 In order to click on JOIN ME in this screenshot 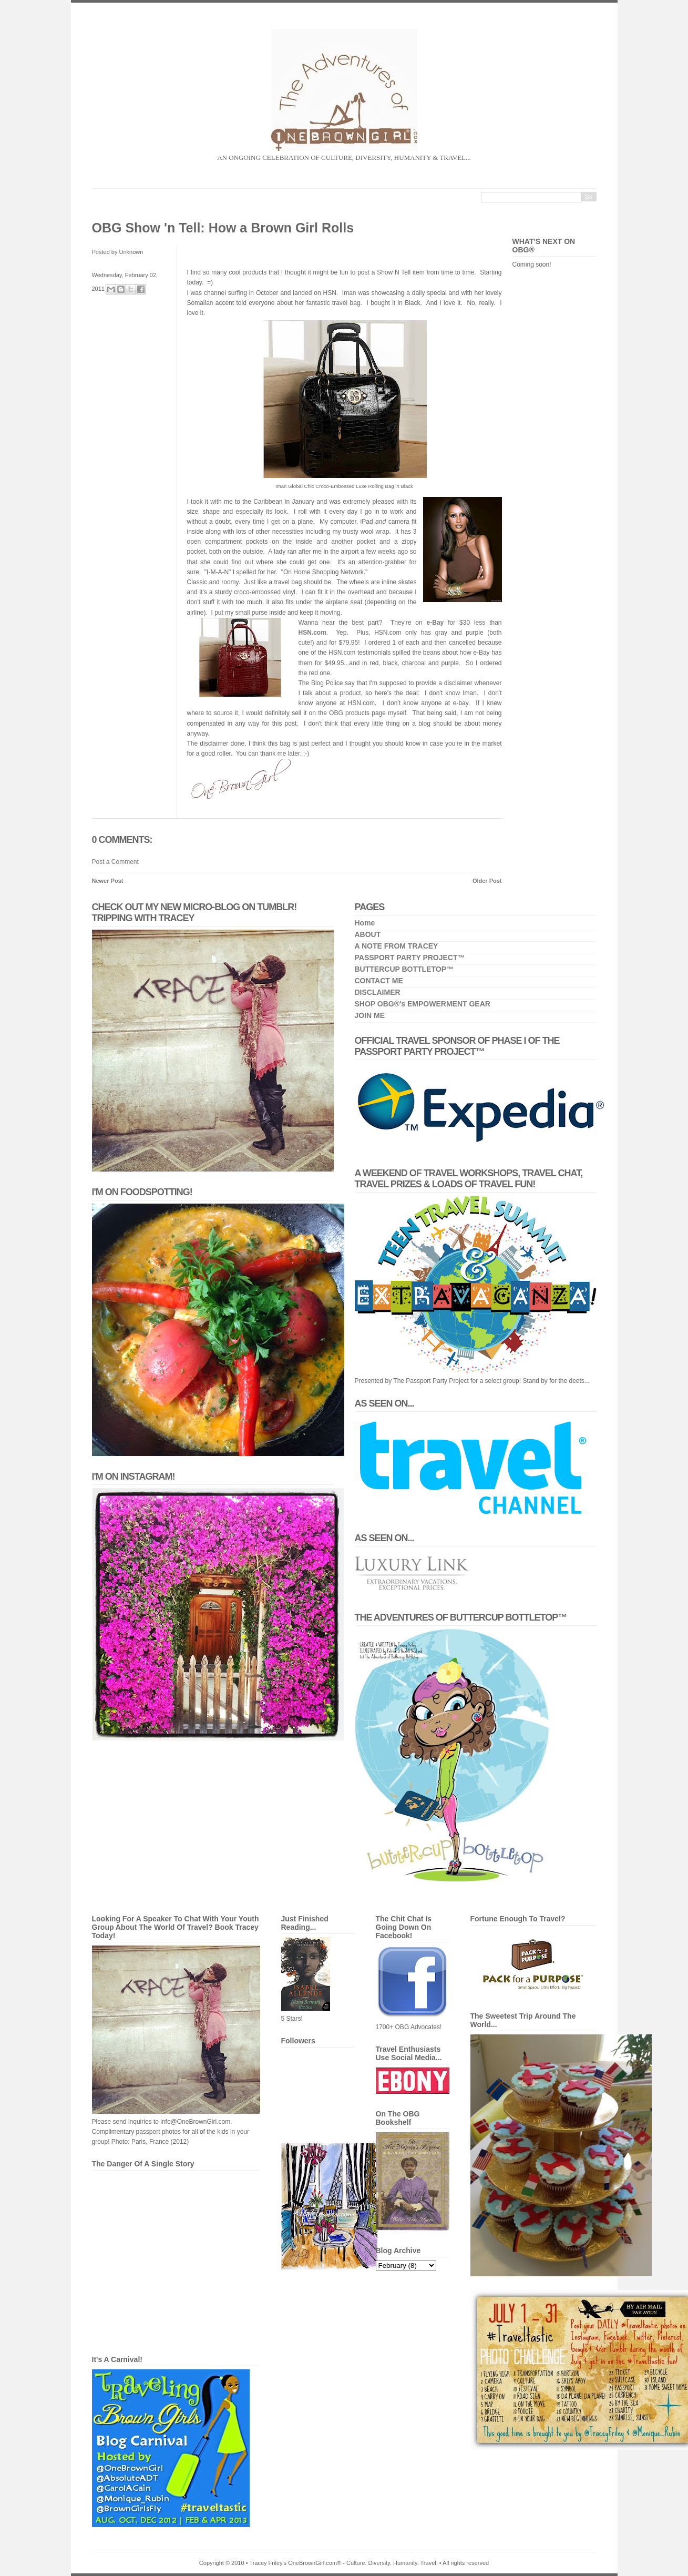, I will do `click(370, 1015)`.